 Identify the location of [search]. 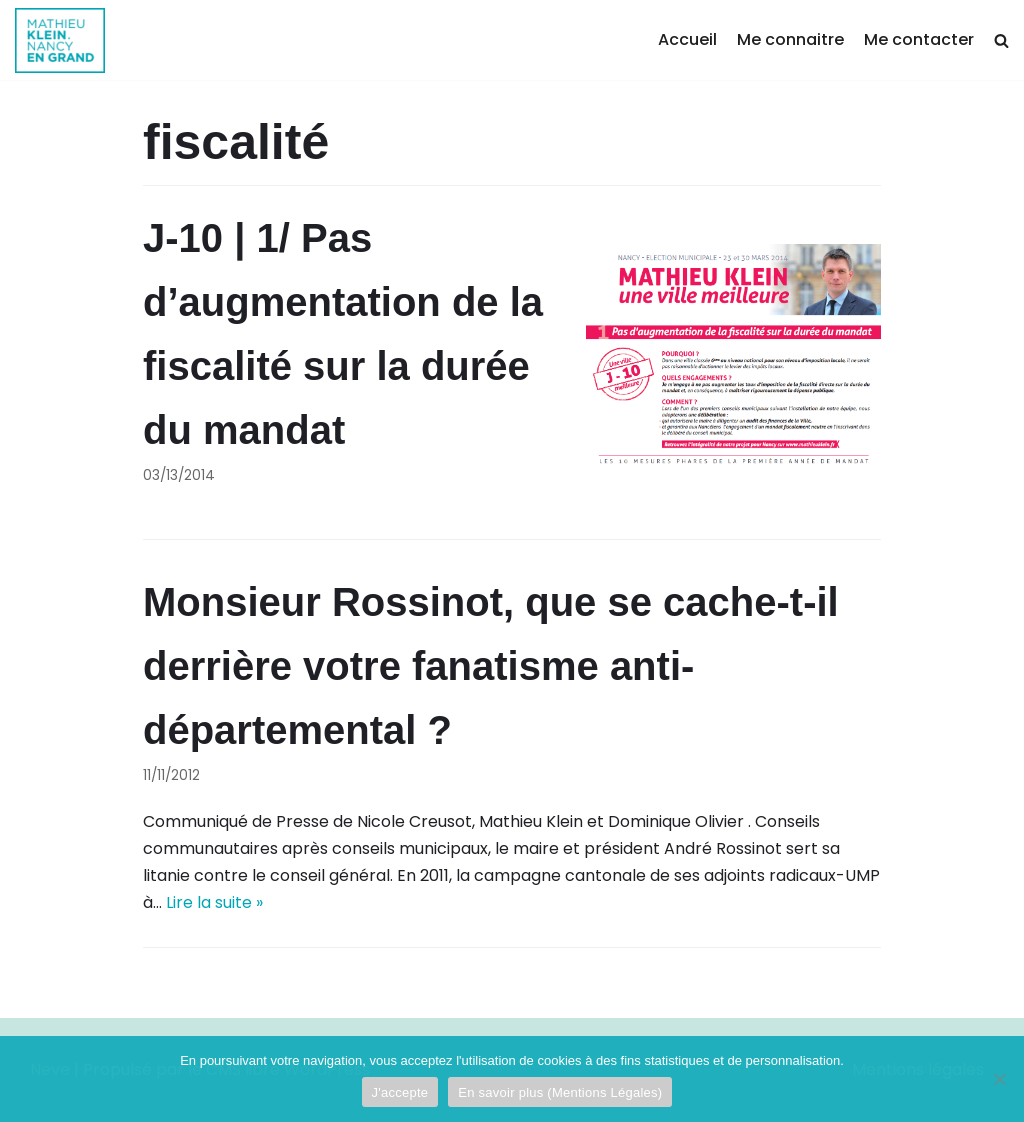
(1001, 40).